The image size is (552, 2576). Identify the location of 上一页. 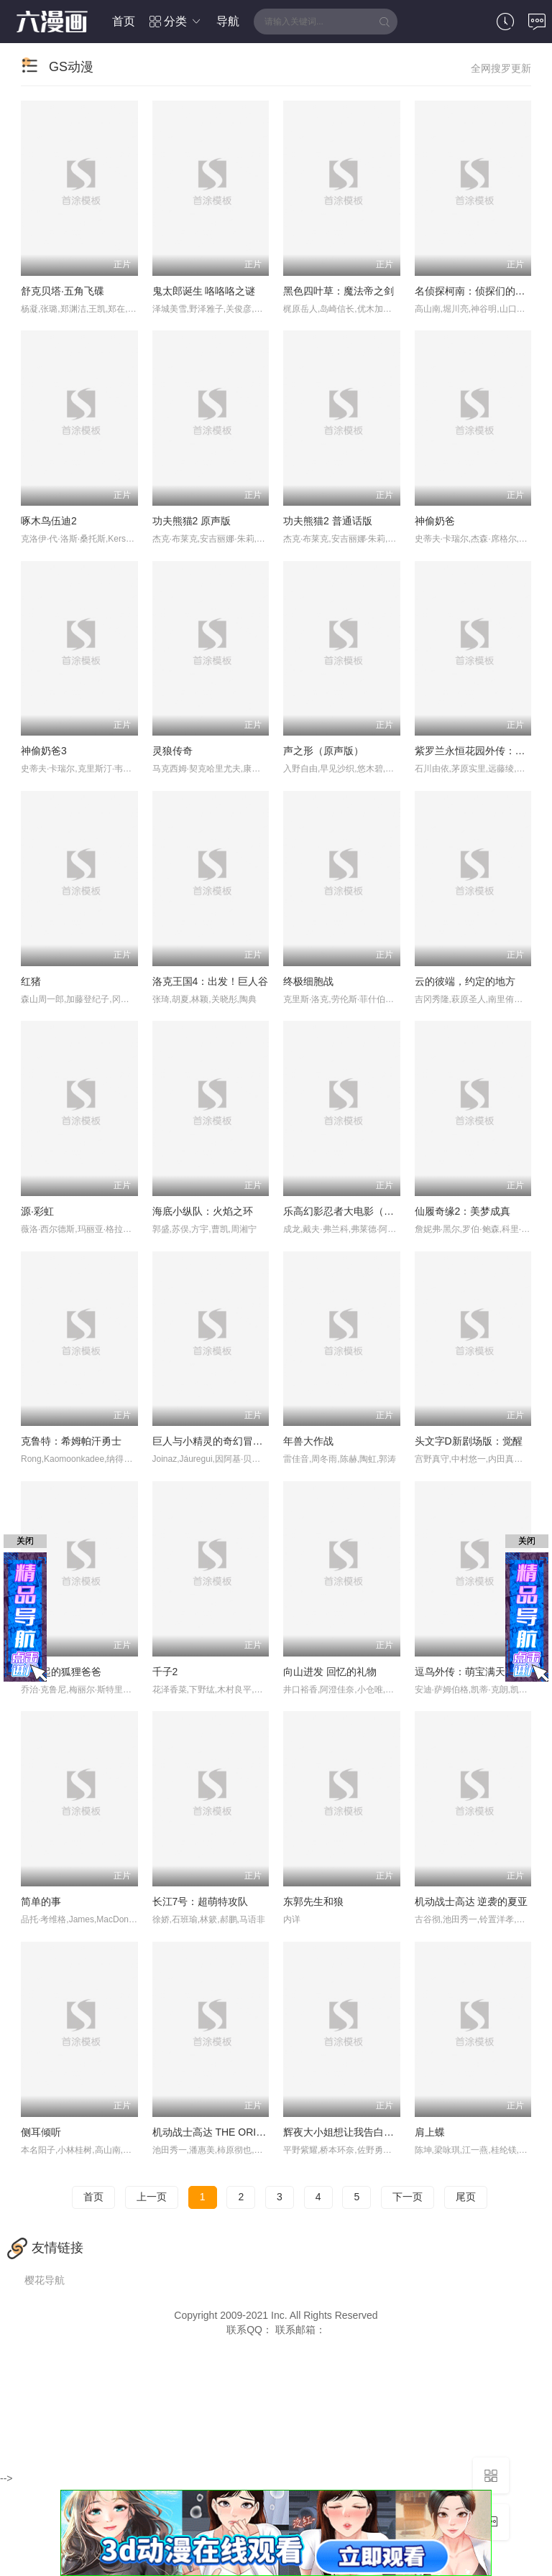
(152, 2196).